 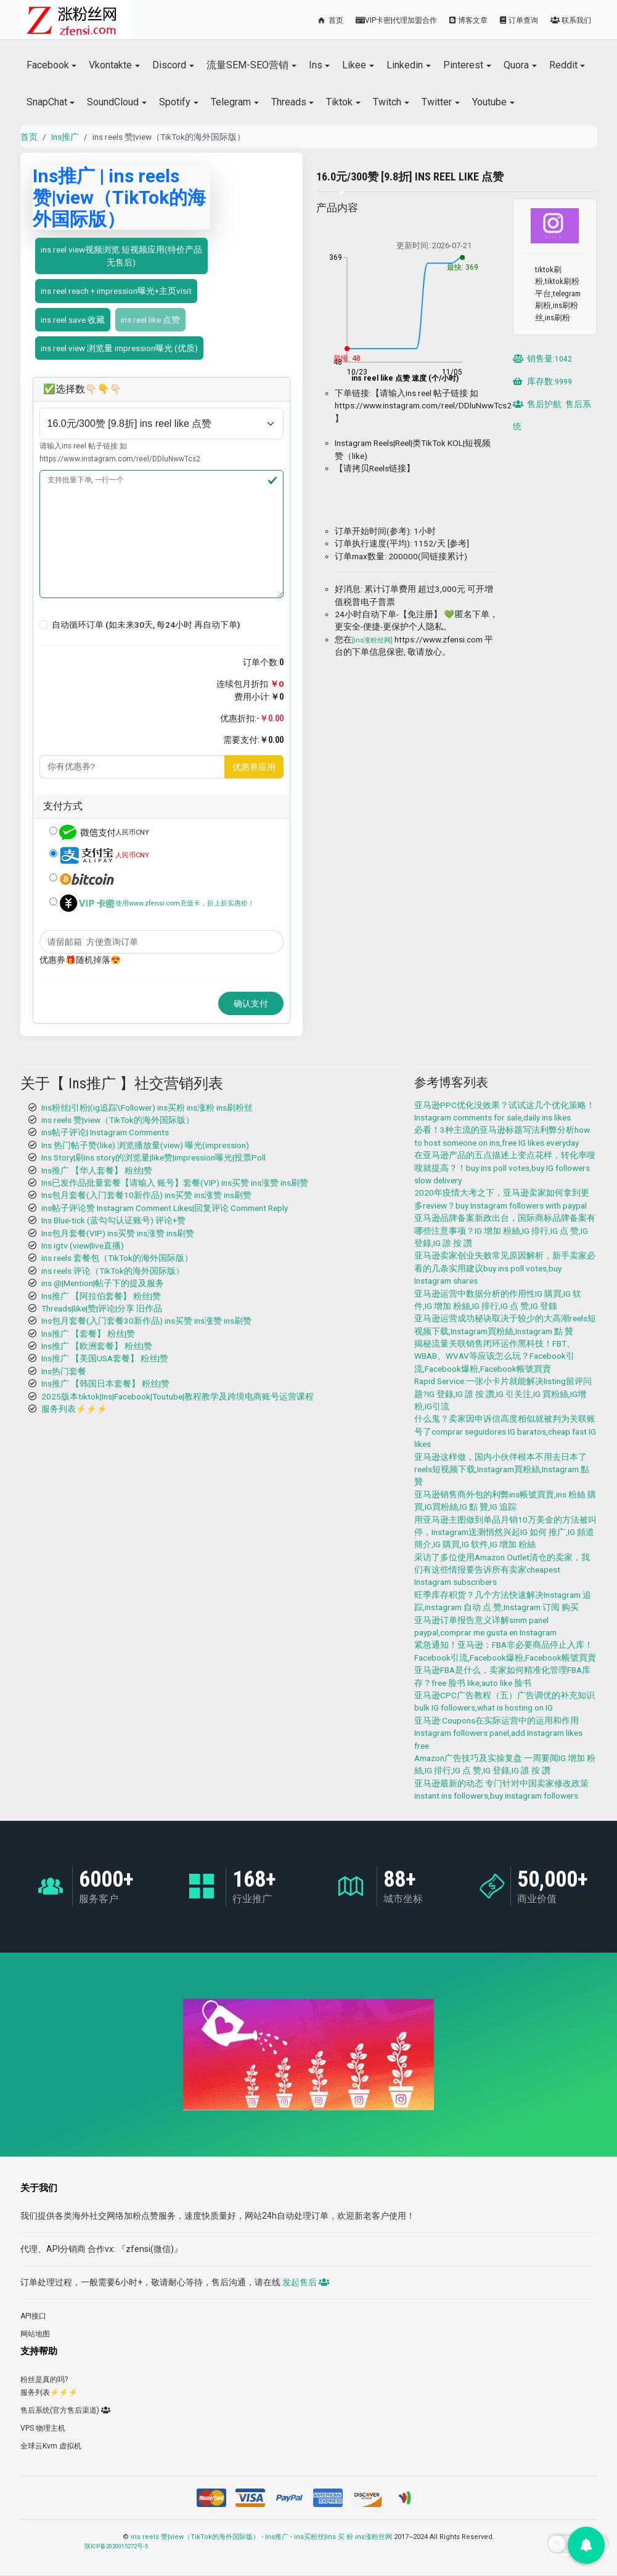 I want to click on Ins Story|刷ins story的浏览量|like赞|impression曝光|投票Poll, so click(x=153, y=1157).